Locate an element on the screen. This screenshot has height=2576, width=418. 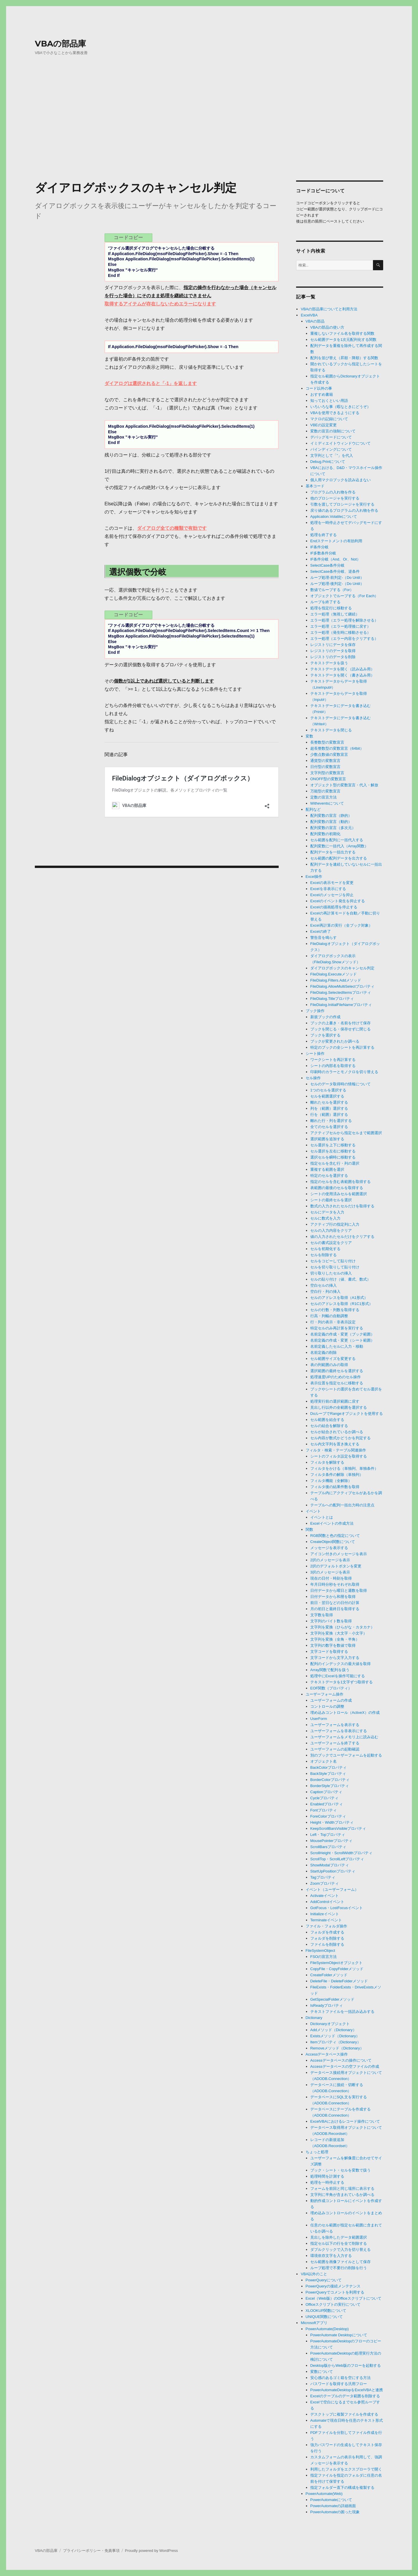
文字列の数字を数値で取得 is located at coordinates (333, 1645).